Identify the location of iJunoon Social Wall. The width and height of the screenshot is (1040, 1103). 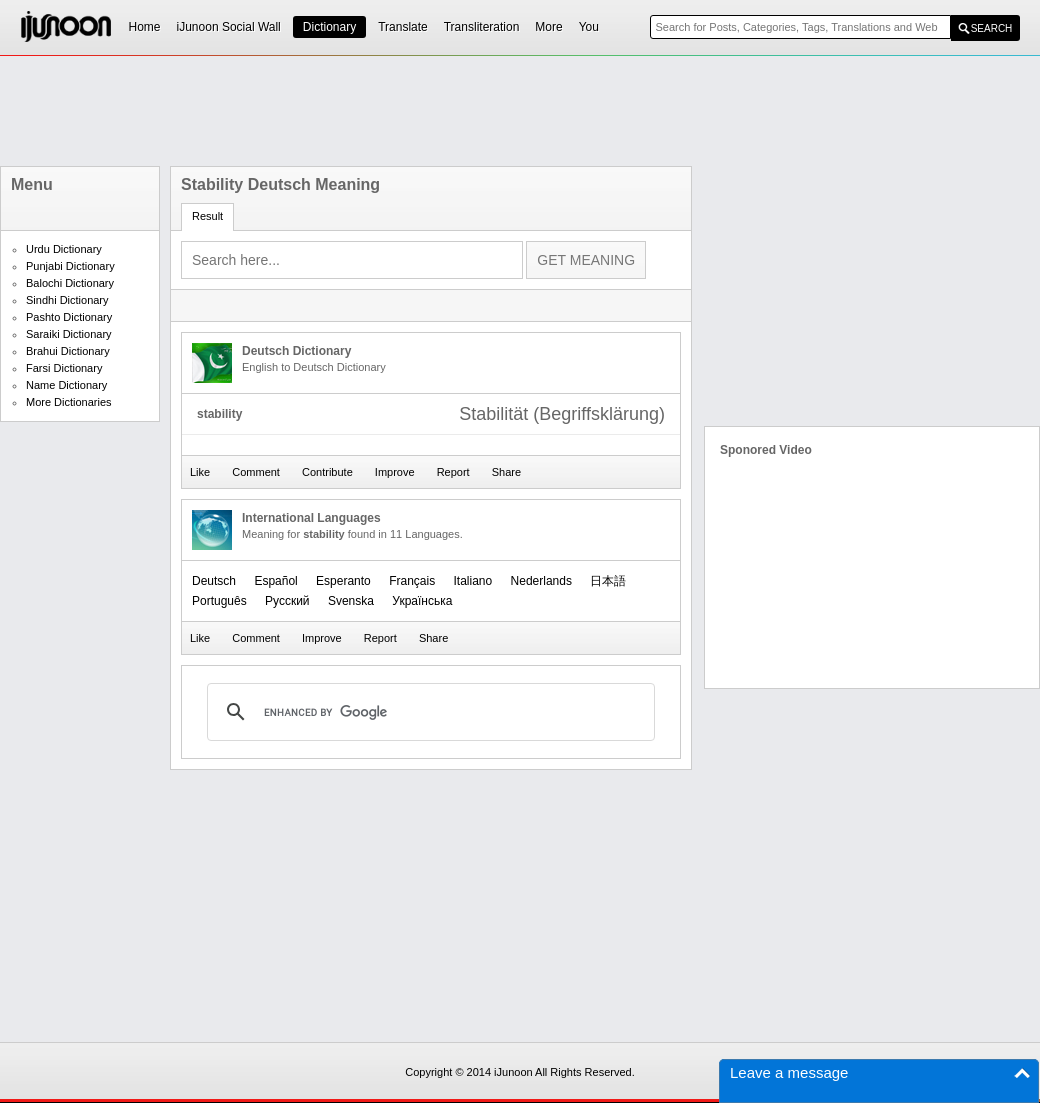
(229, 27).